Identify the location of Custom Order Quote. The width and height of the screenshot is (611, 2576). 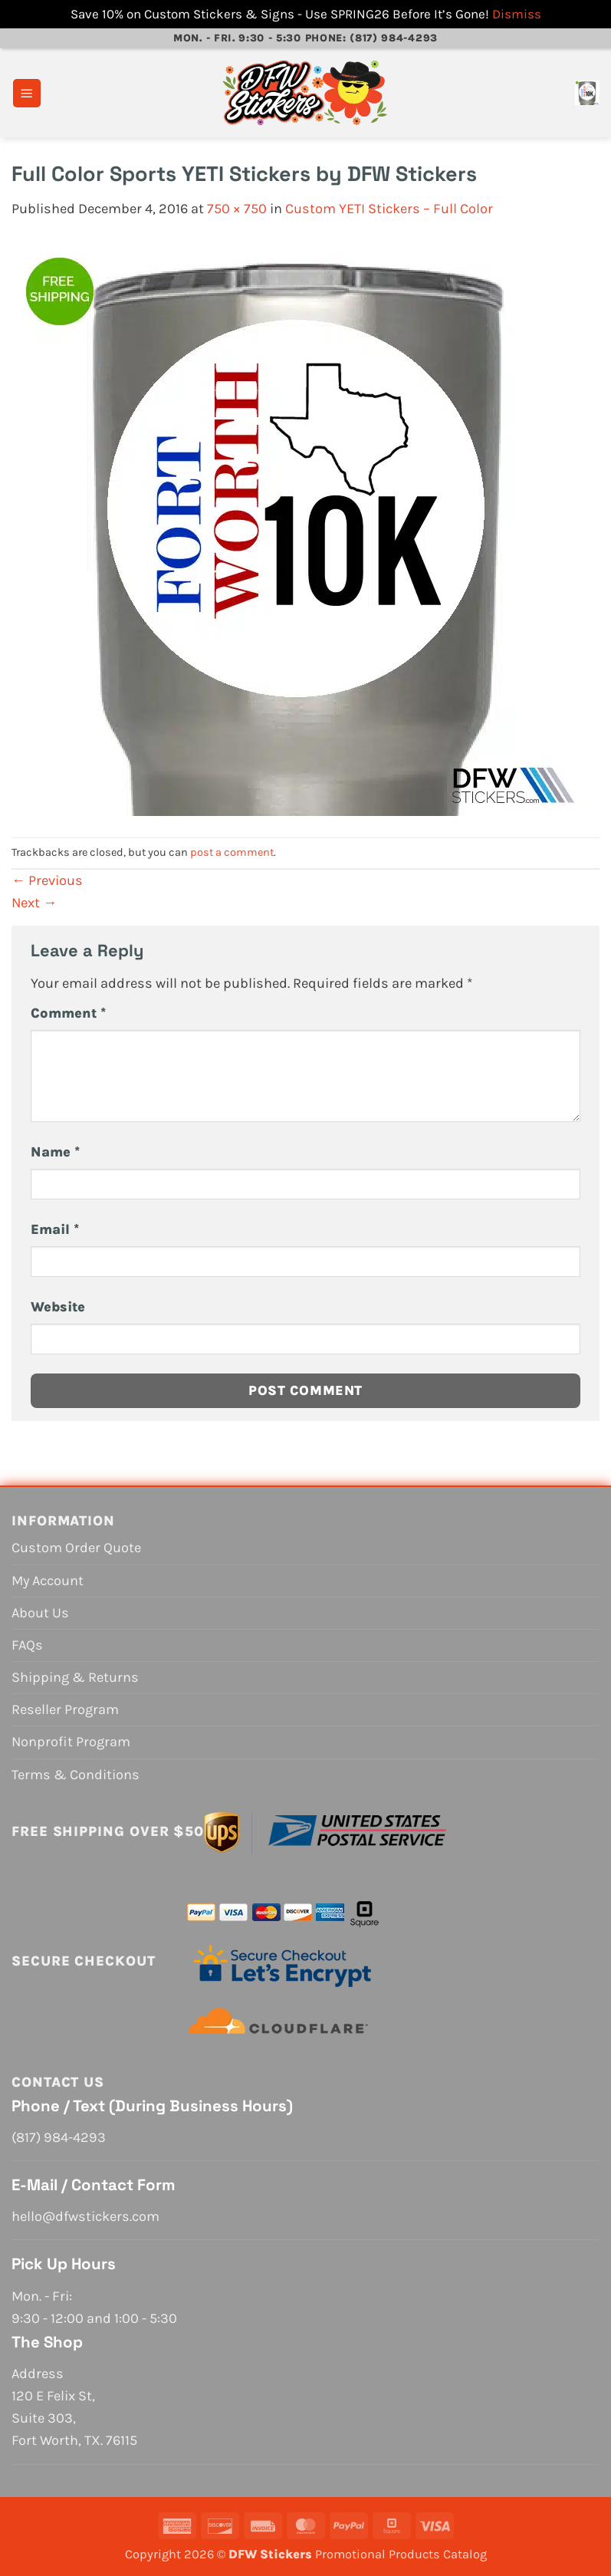
(76, 1547).